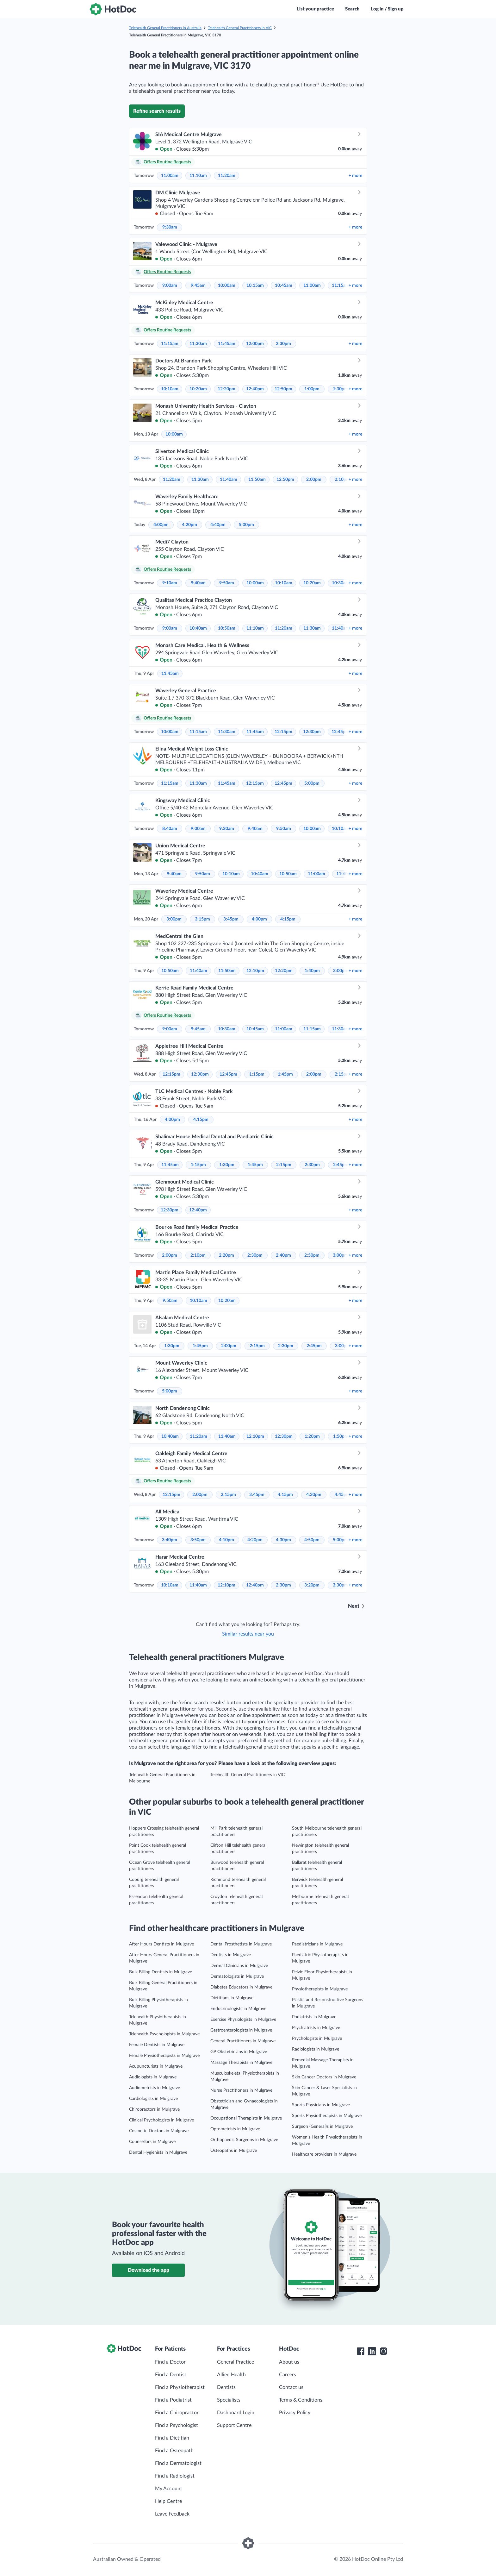 This screenshot has width=496, height=2576. I want to click on 1:45pm, so click(285, 1074).